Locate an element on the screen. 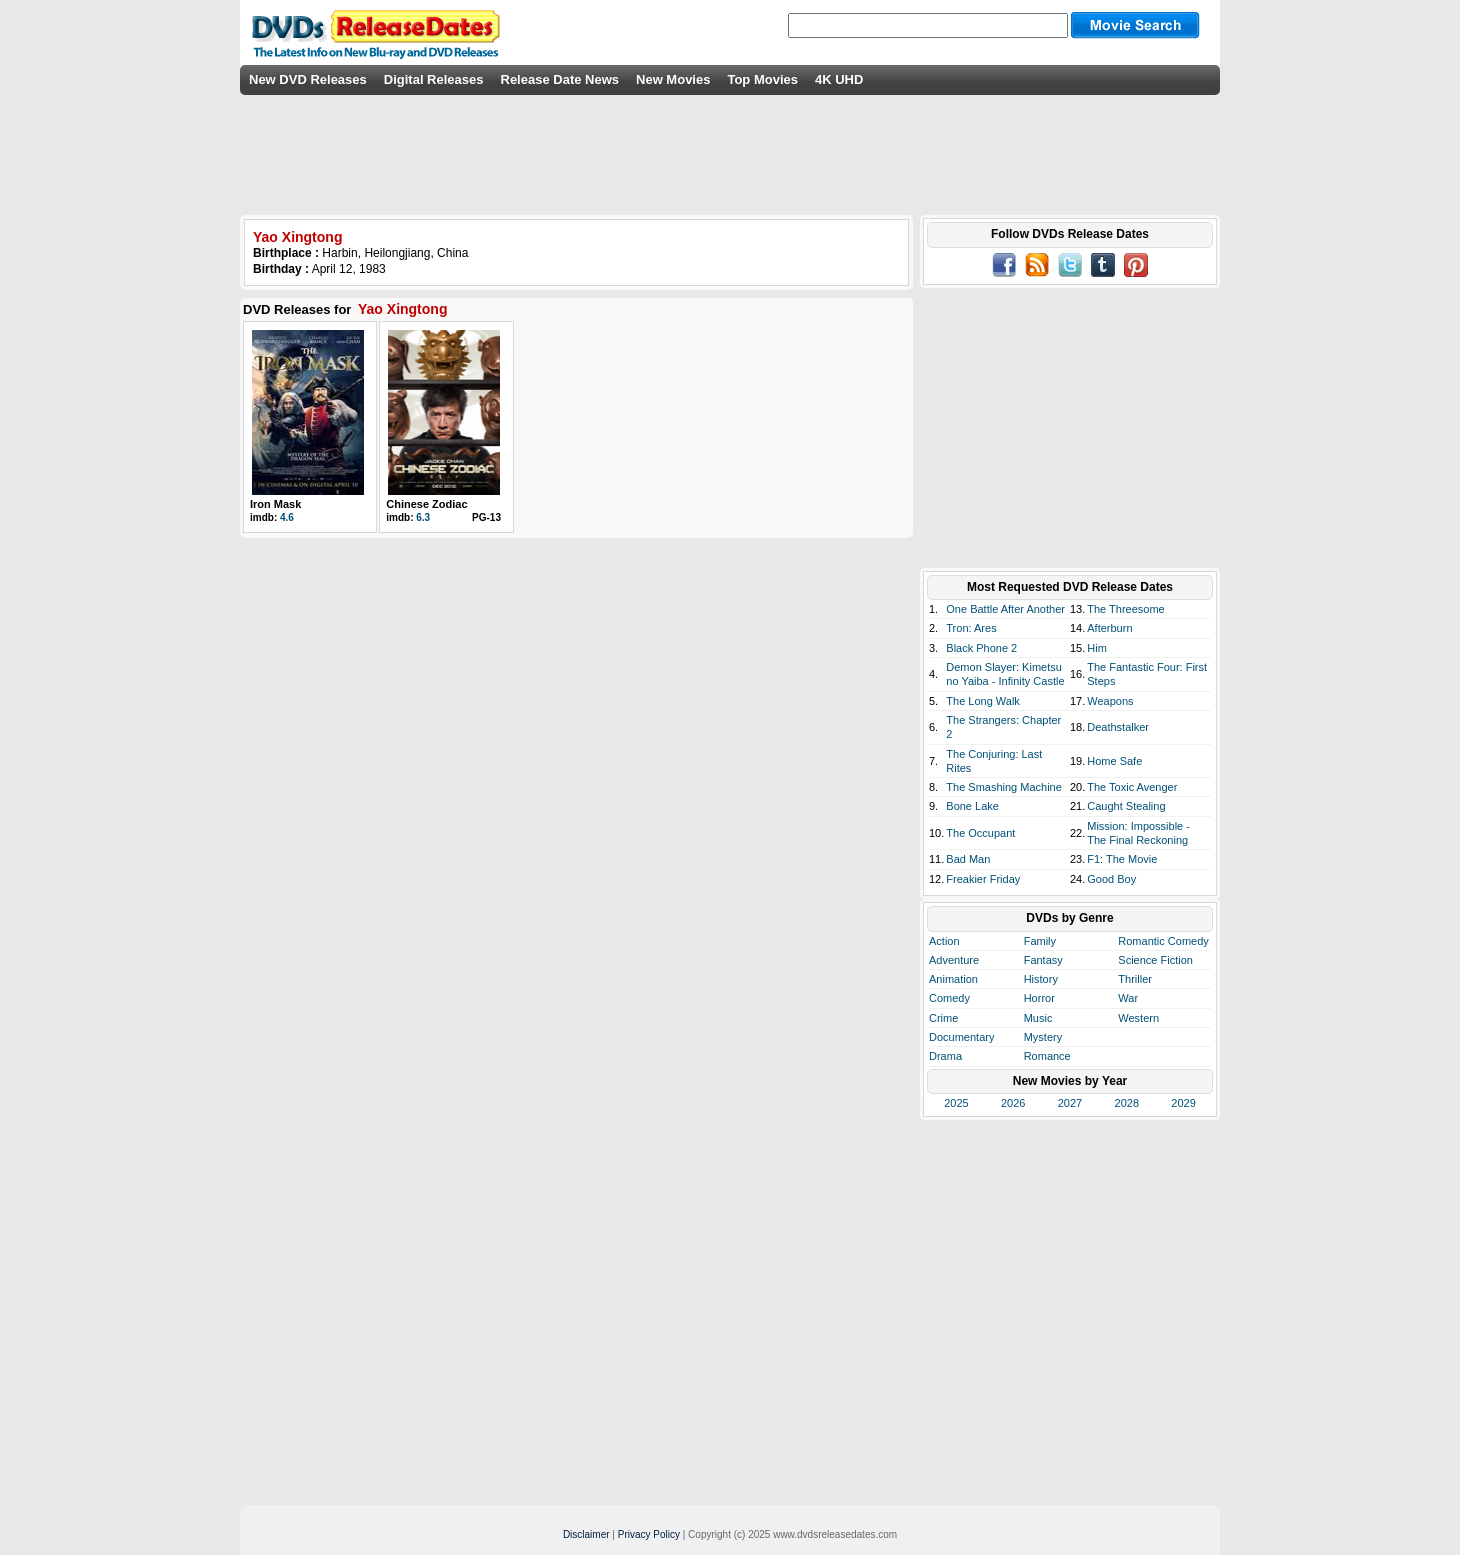 The image size is (1460, 1555). Top Movies is located at coordinates (762, 79).